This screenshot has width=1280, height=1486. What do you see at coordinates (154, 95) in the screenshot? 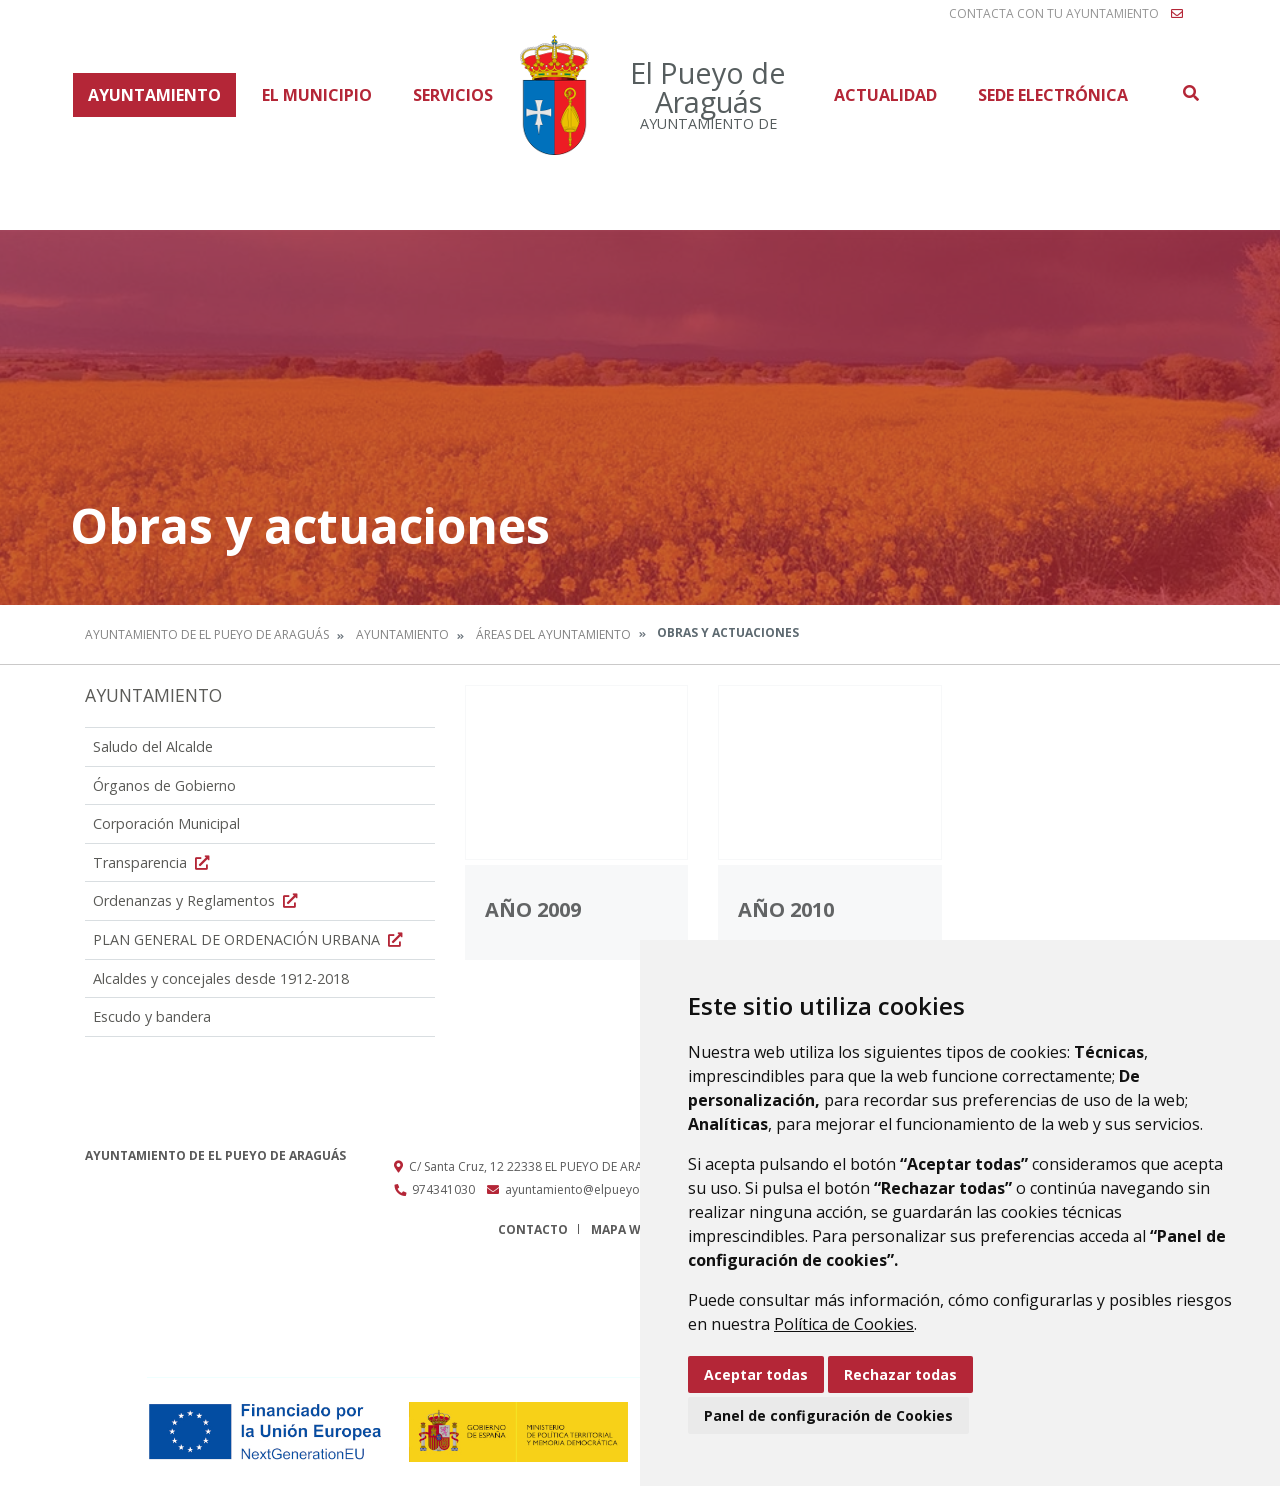
I see `Ayuntamiento` at bounding box center [154, 95].